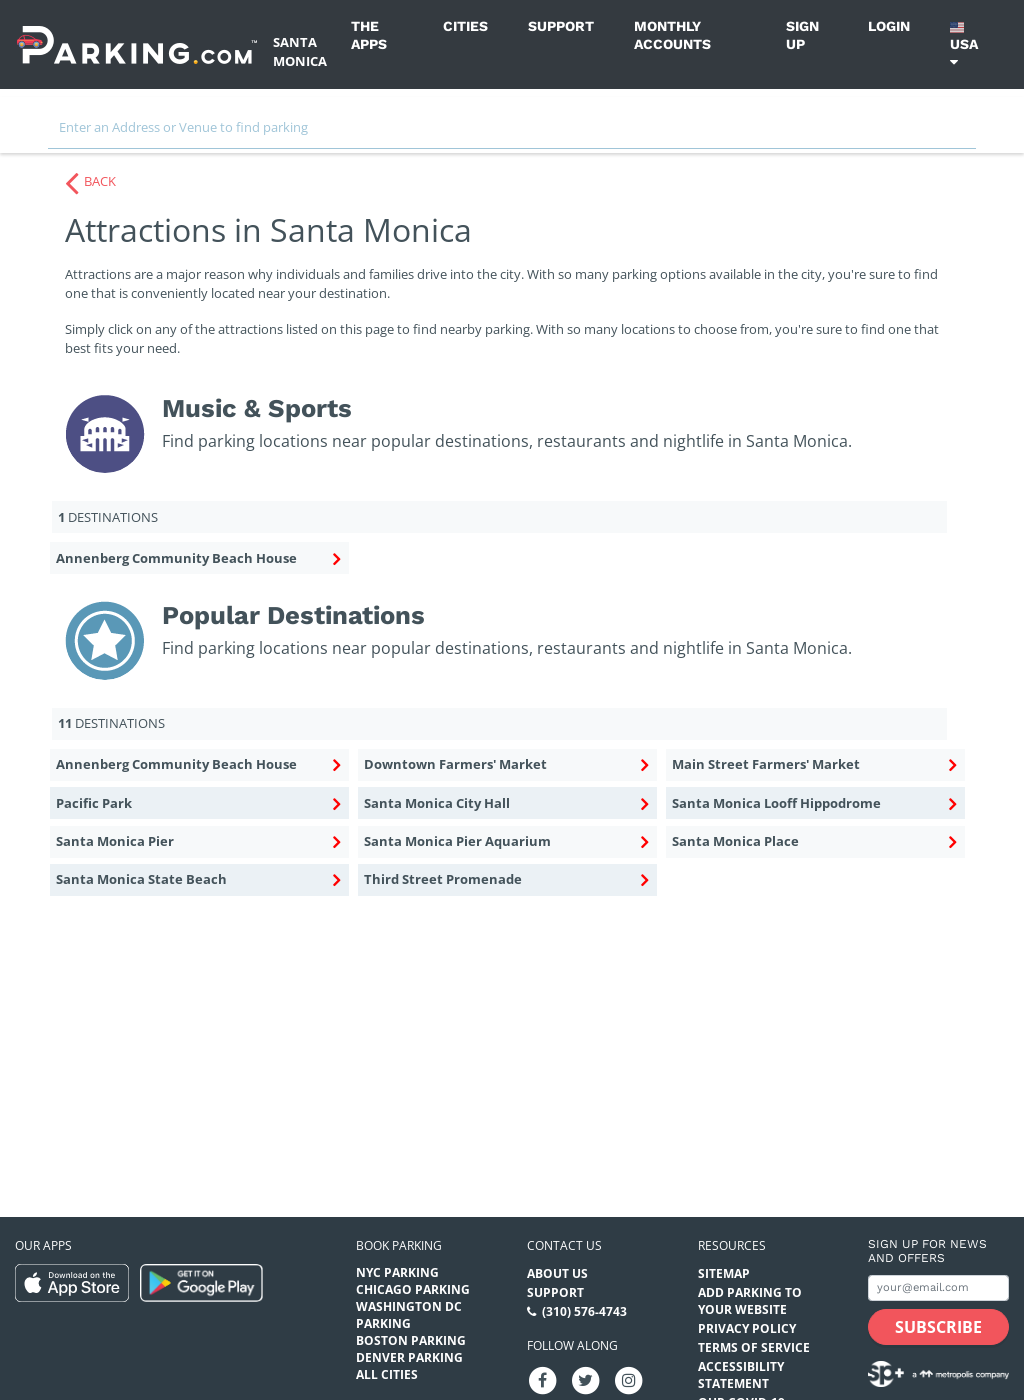 This screenshot has width=1024, height=1400. What do you see at coordinates (889, 26) in the screenshot?
I see `Login` at bounding box center [889, 26].